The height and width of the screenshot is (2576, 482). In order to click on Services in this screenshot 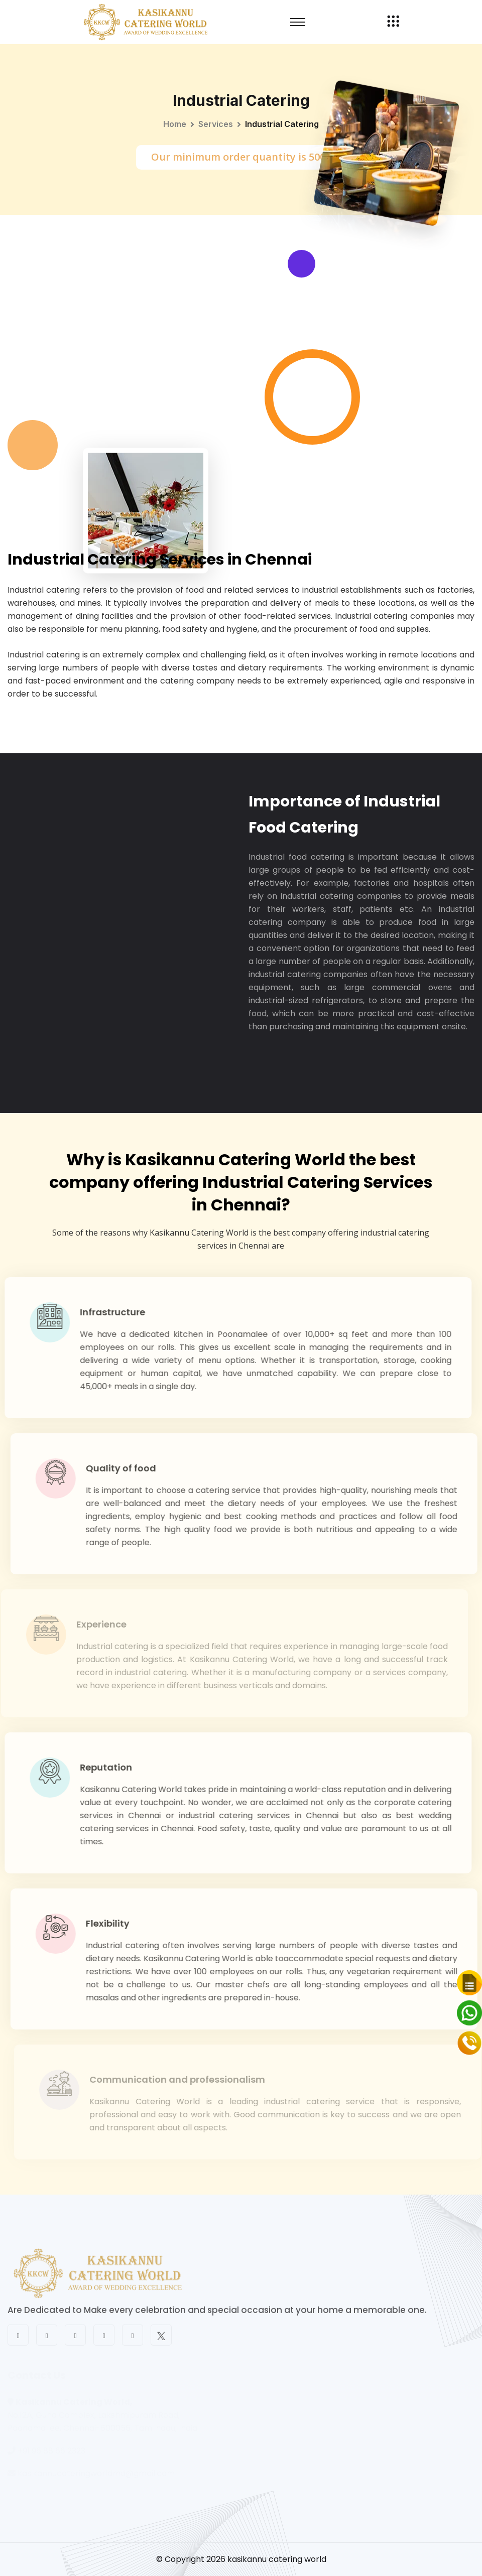, I will do `click(215, 124)`.